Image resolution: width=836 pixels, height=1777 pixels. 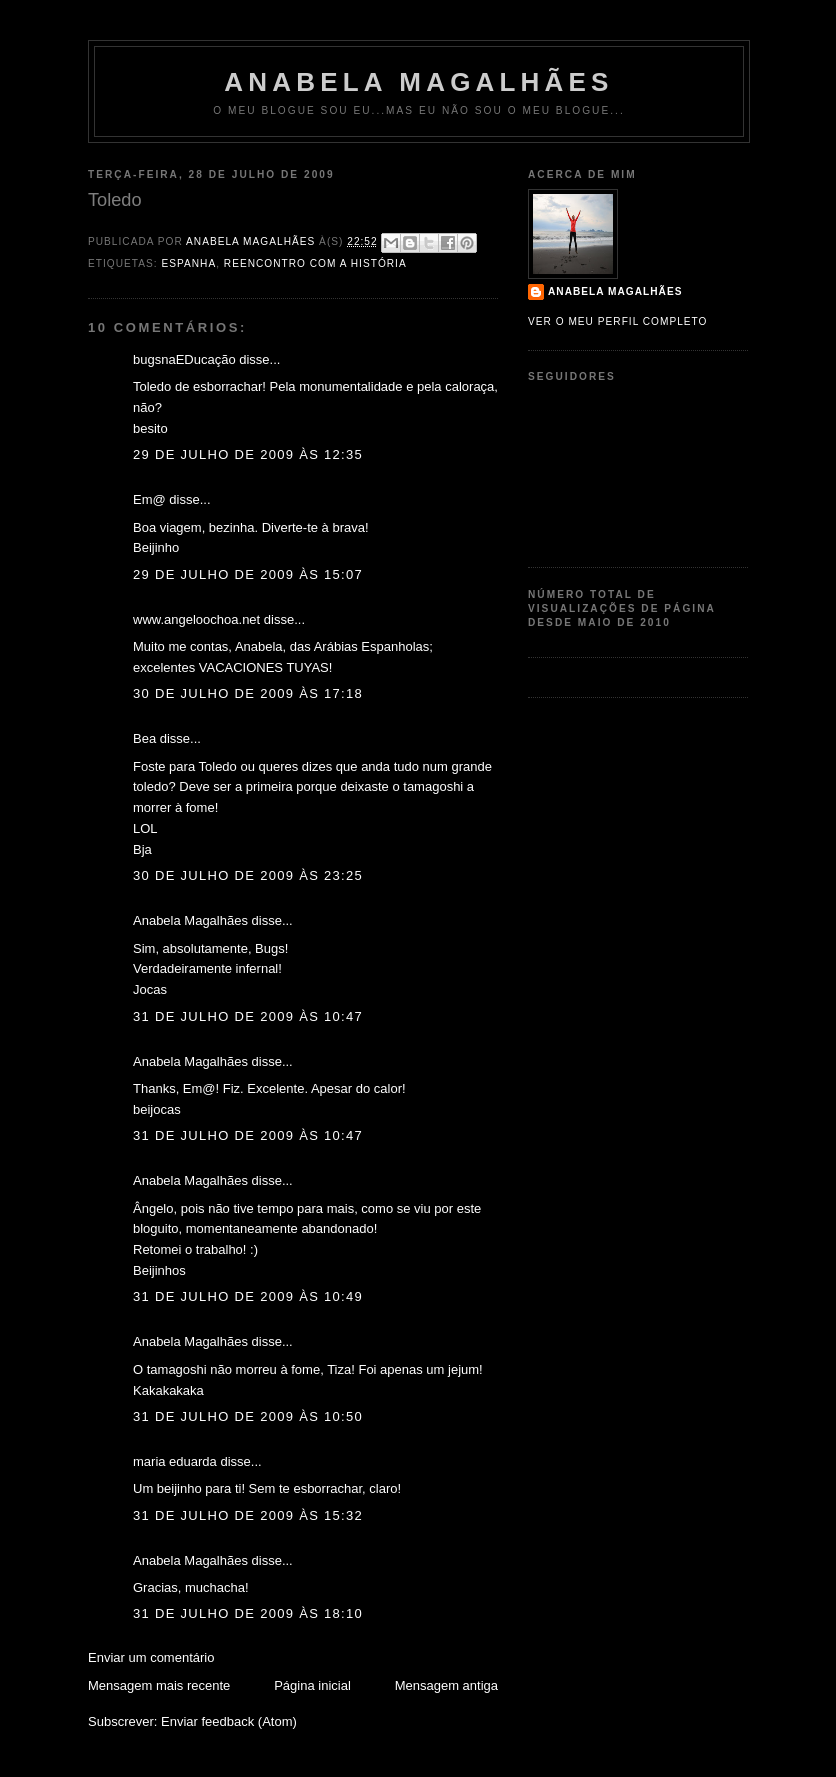 I want to click on Enviar feedback (Atom), so click(x=229, y=1721).